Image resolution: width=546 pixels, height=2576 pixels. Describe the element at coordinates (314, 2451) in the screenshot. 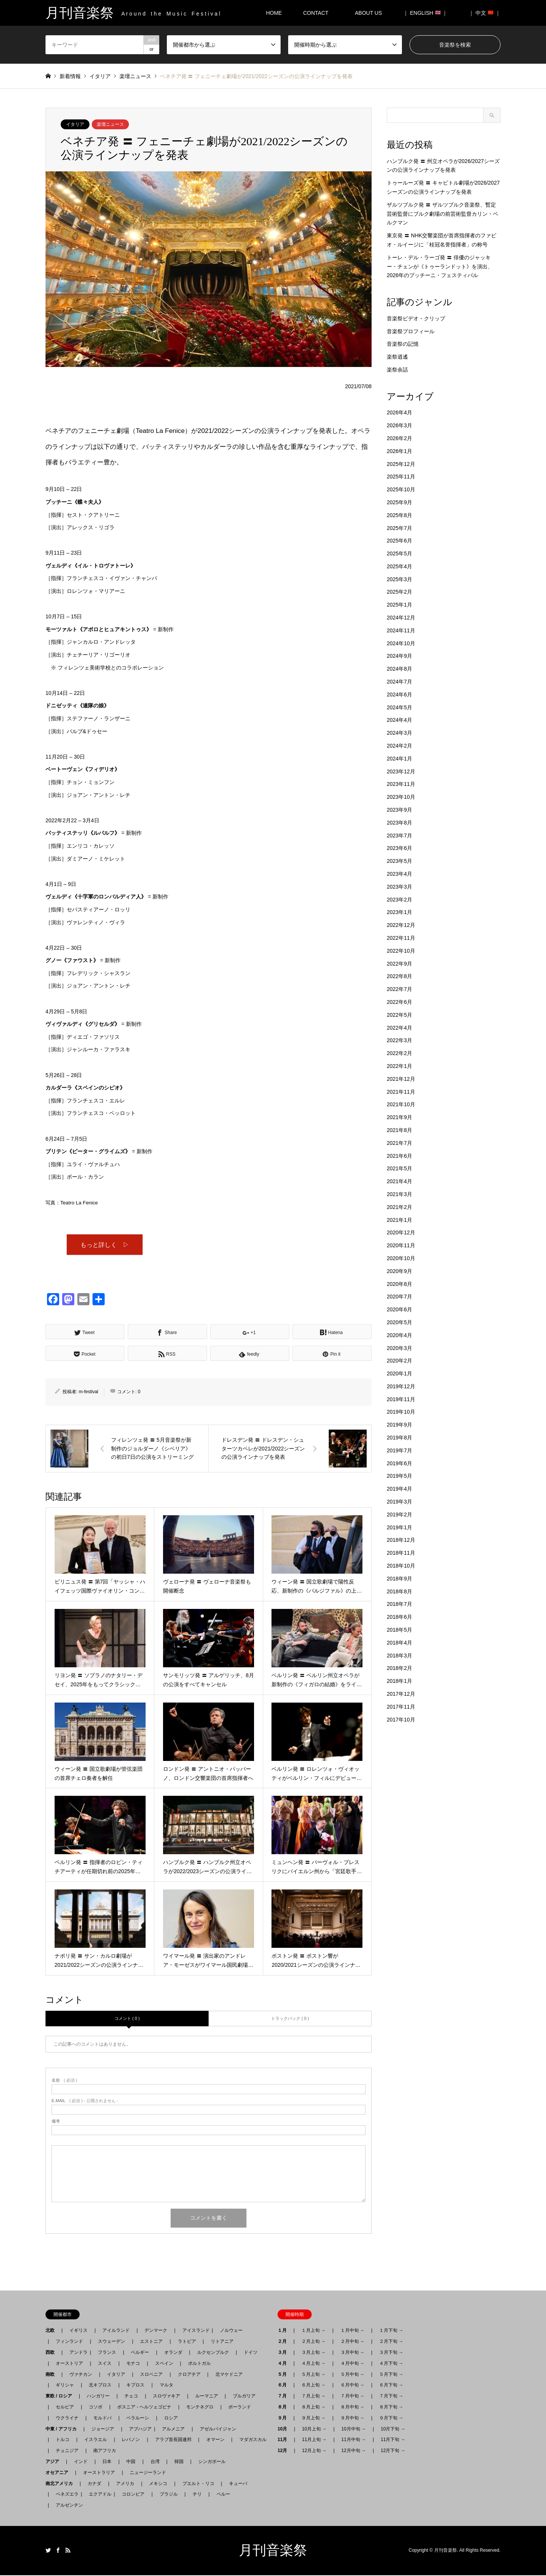

I see `12月上旬 →` at that location.